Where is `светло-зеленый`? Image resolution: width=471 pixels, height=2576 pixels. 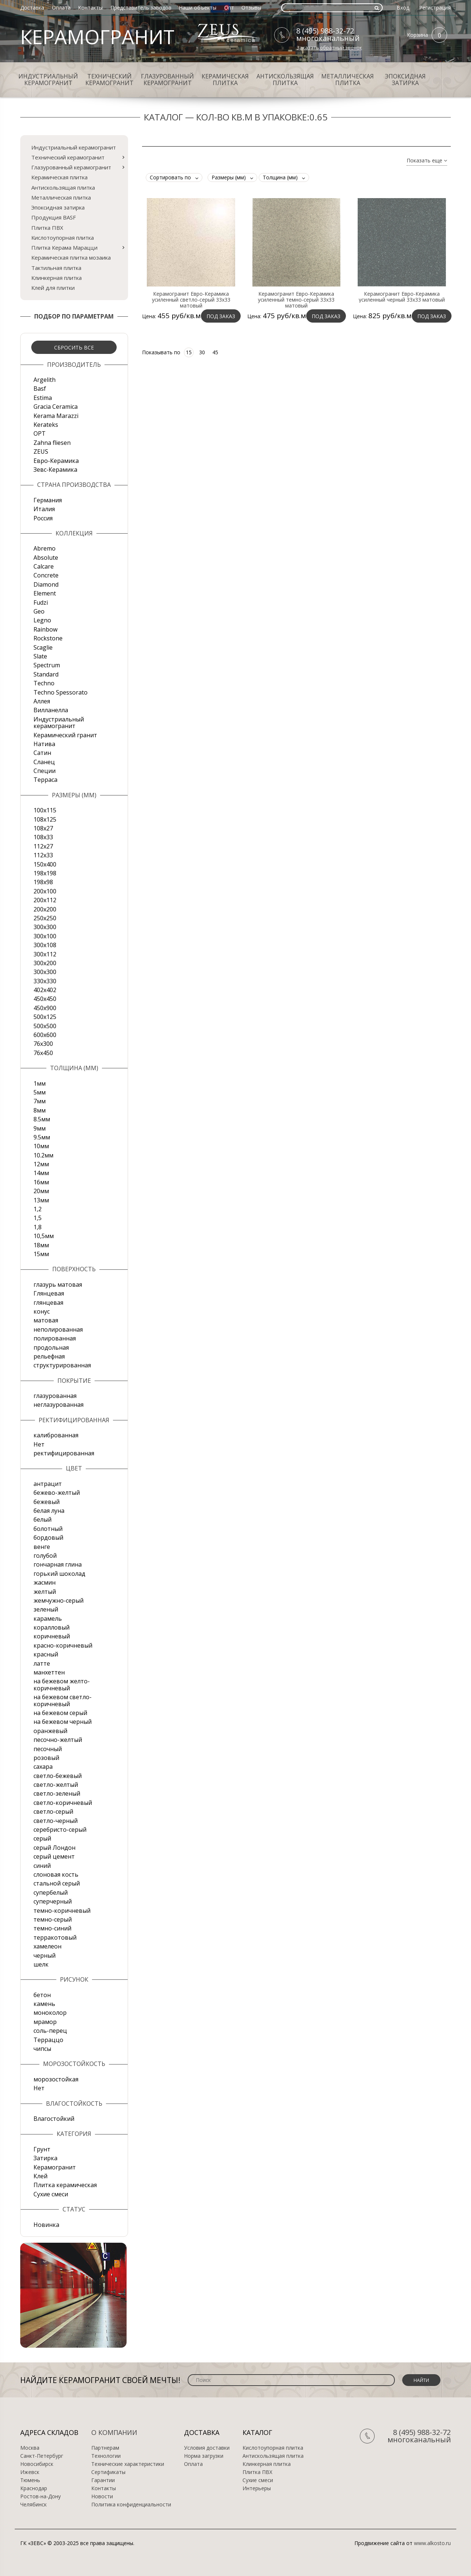
светло-зеленый is located at coordinates (56, 1793).